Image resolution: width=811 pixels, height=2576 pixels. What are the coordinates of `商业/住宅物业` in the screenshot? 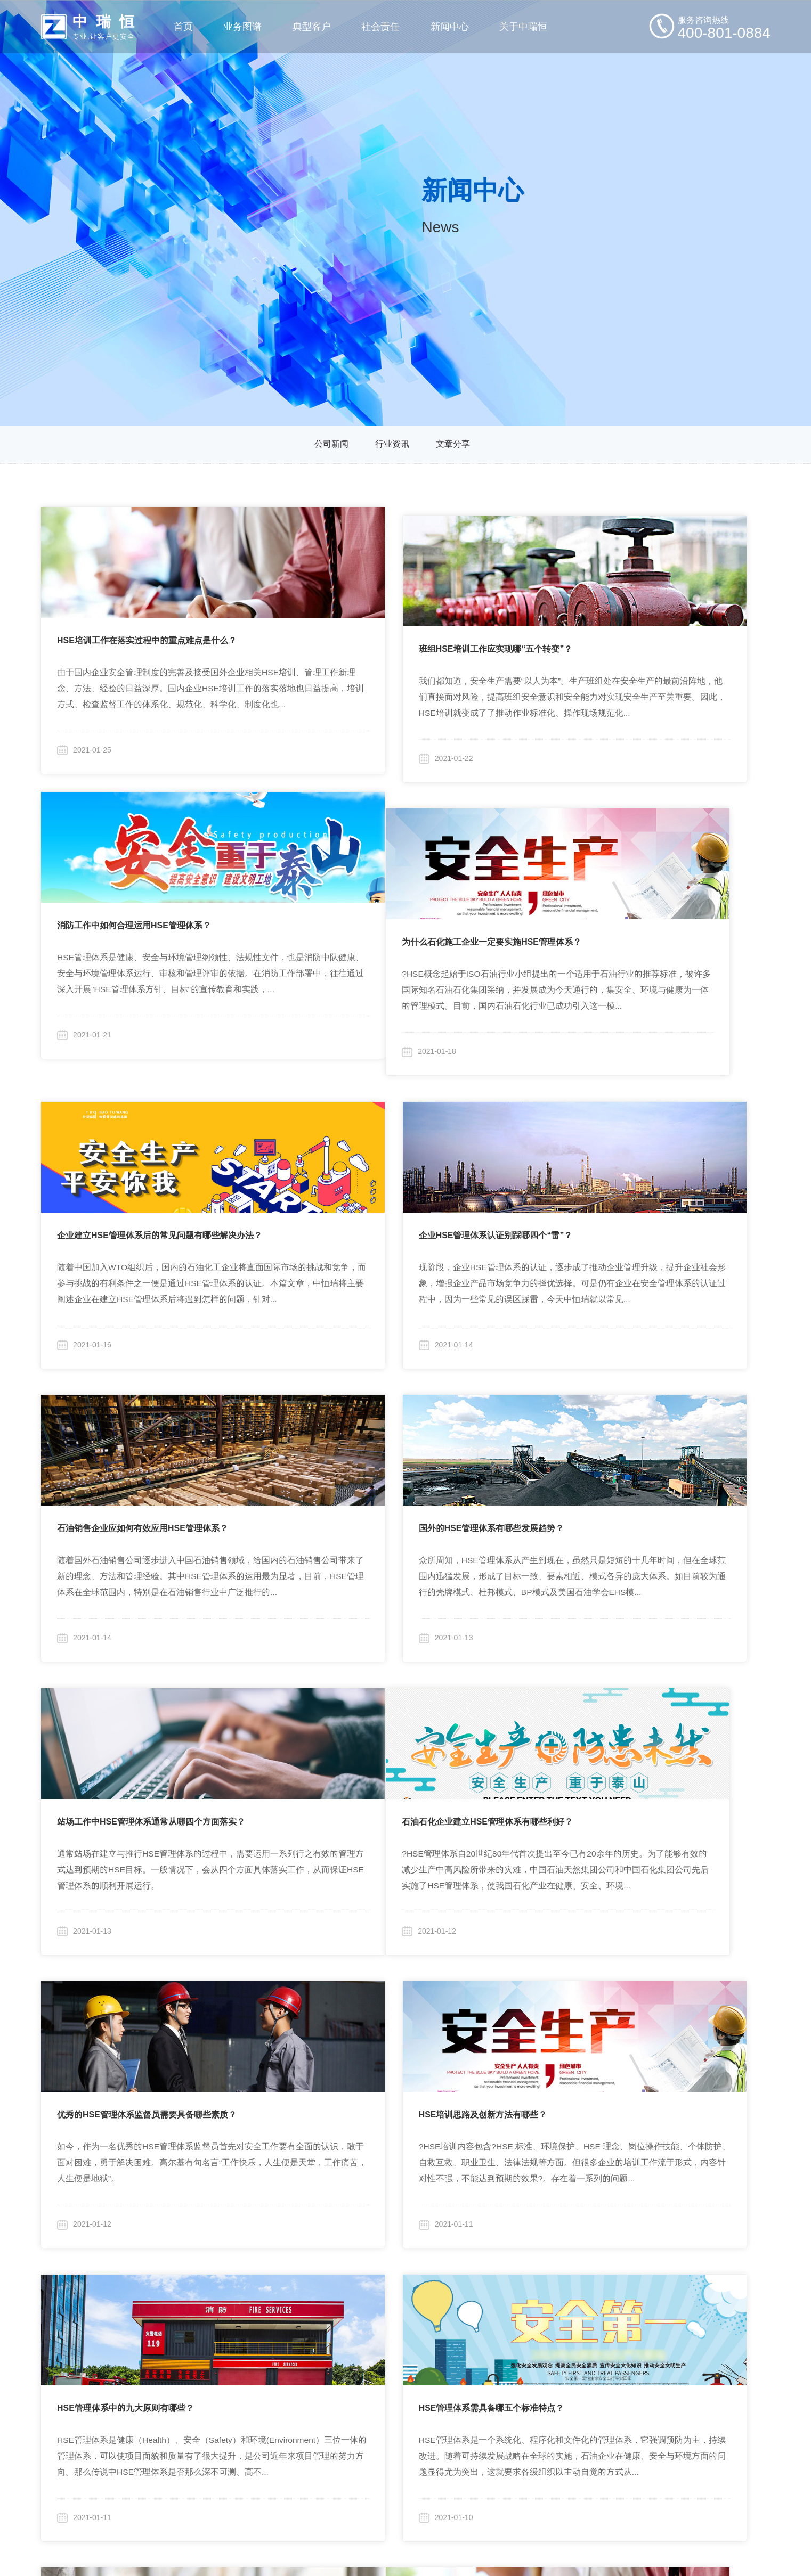 It's located at (278, 2381).